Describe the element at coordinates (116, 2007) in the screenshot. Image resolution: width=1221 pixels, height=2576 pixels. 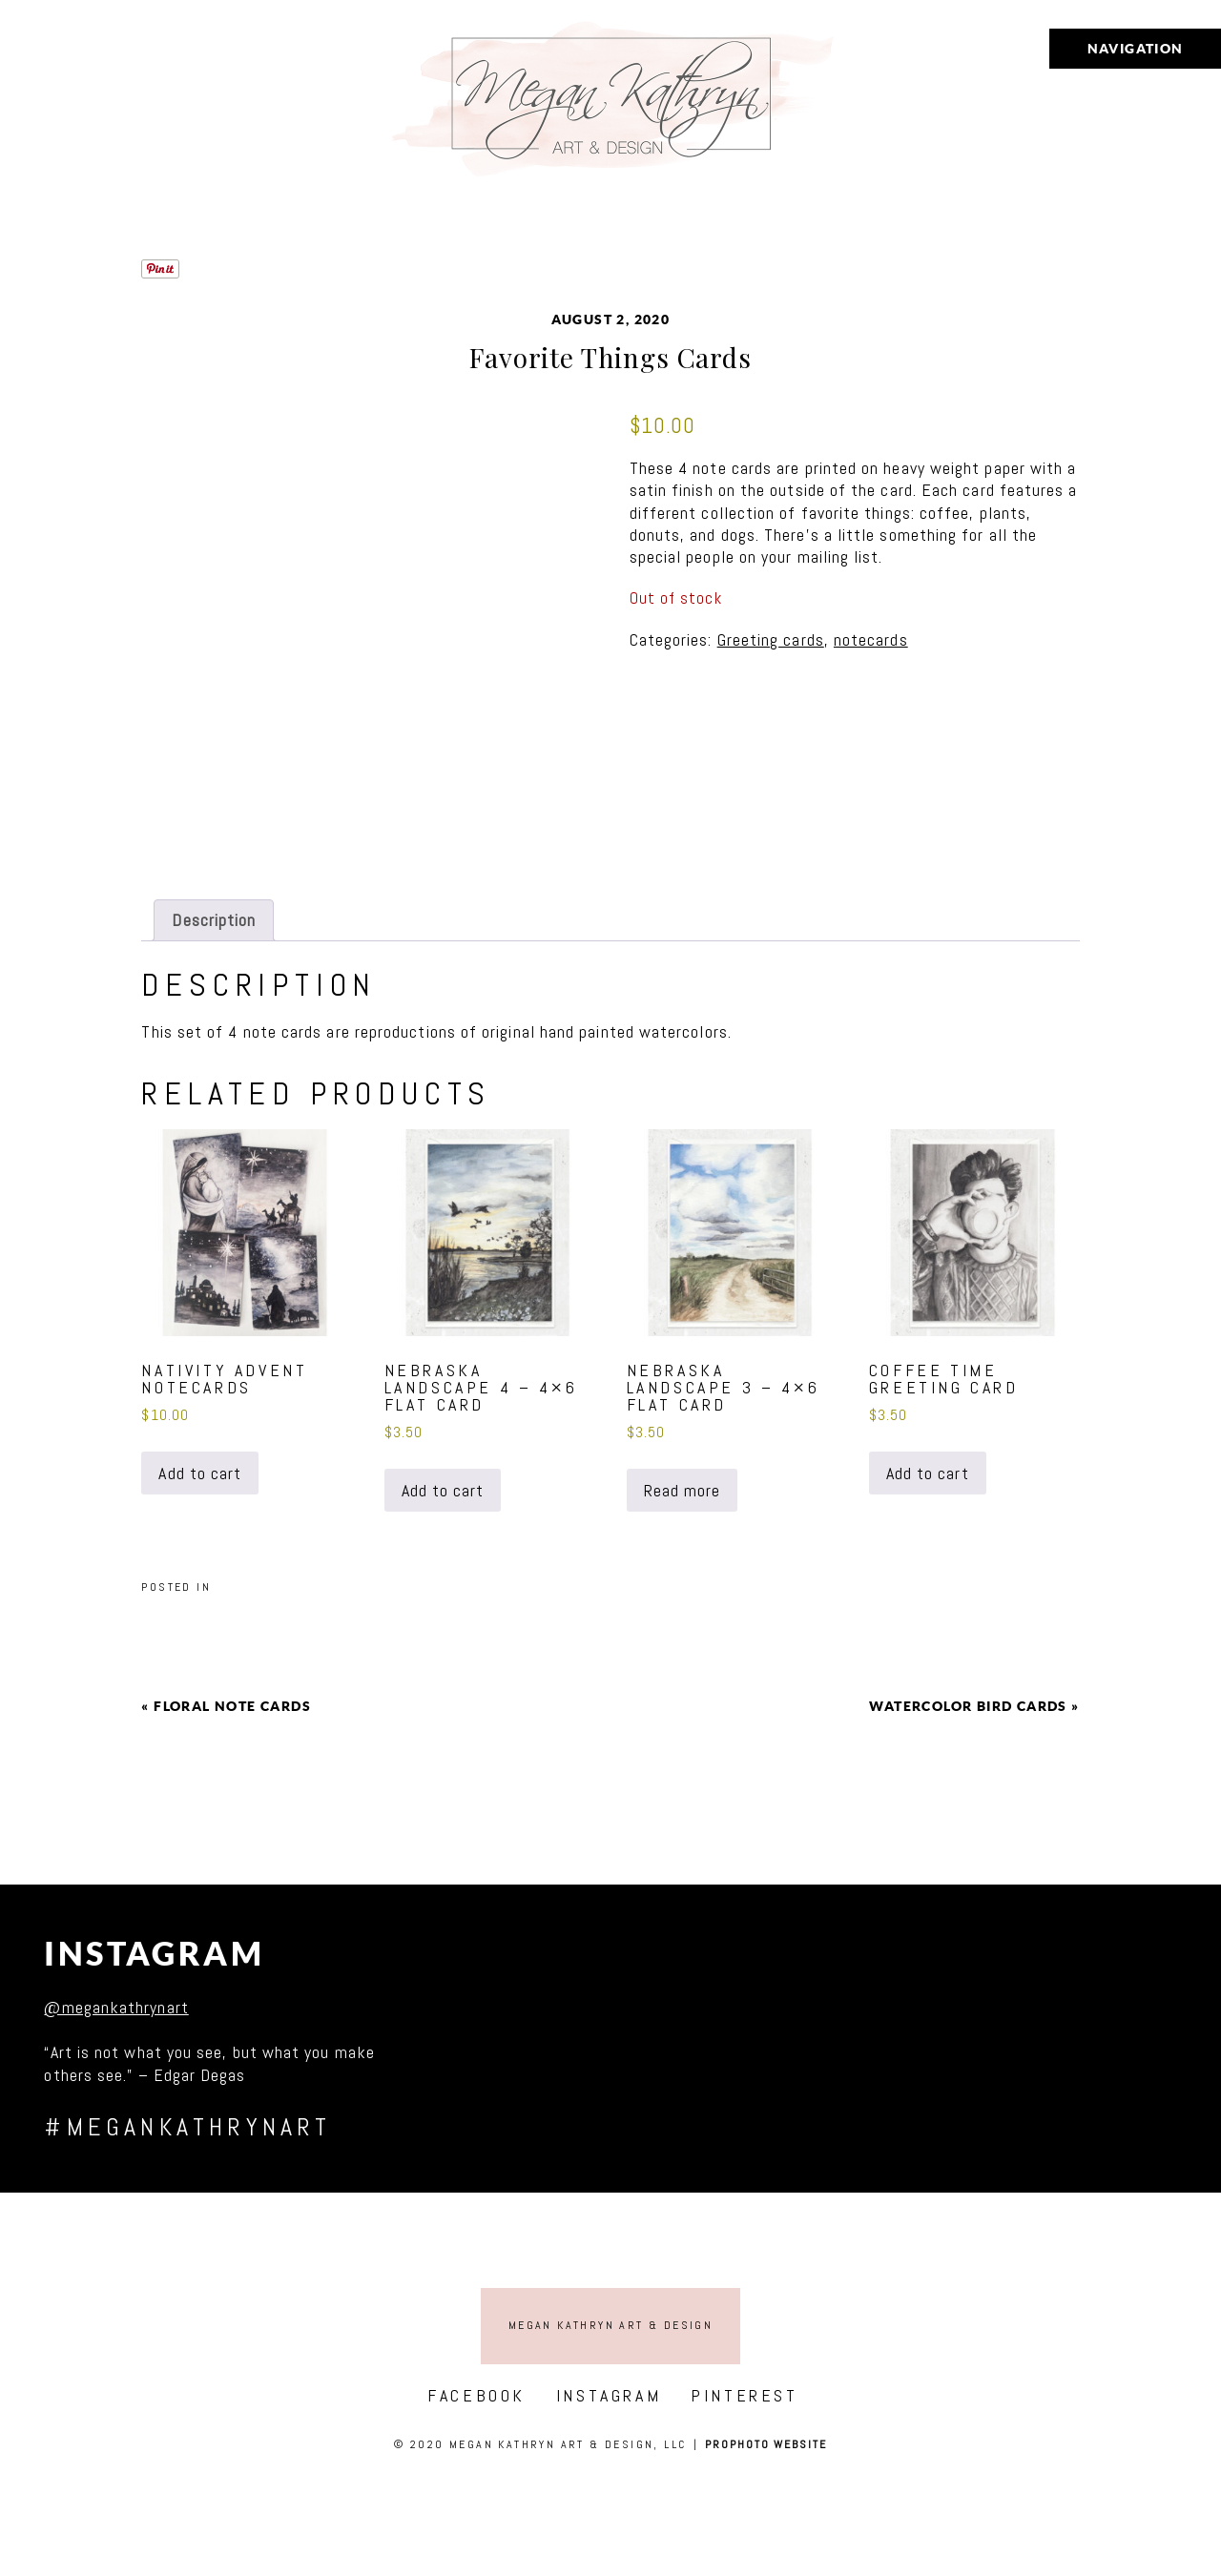
I see `@megankathrynart` at that location.